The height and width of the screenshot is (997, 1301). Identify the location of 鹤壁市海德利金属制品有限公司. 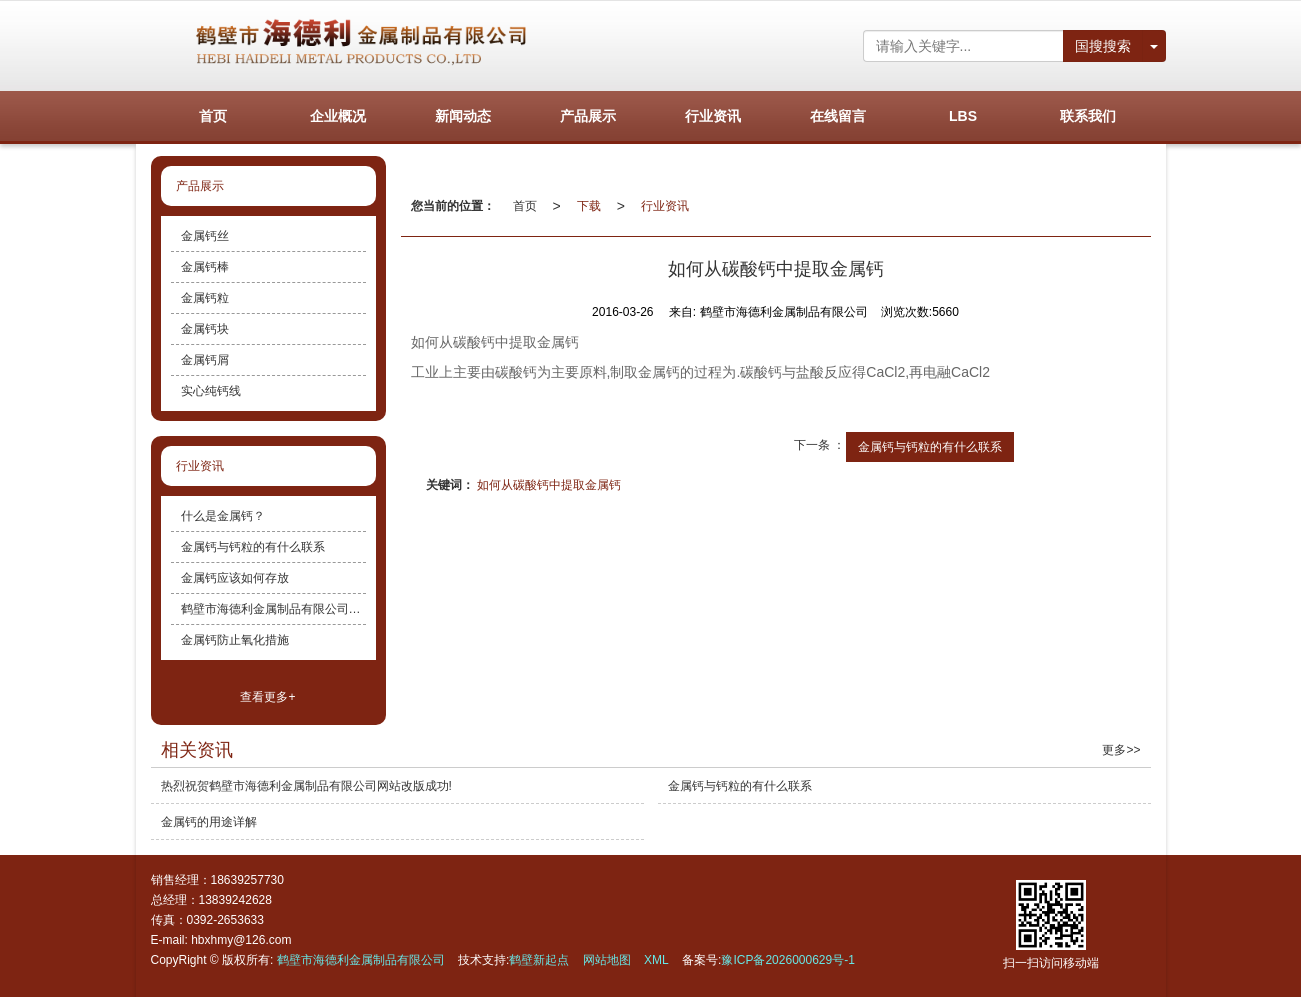
(361, 960).